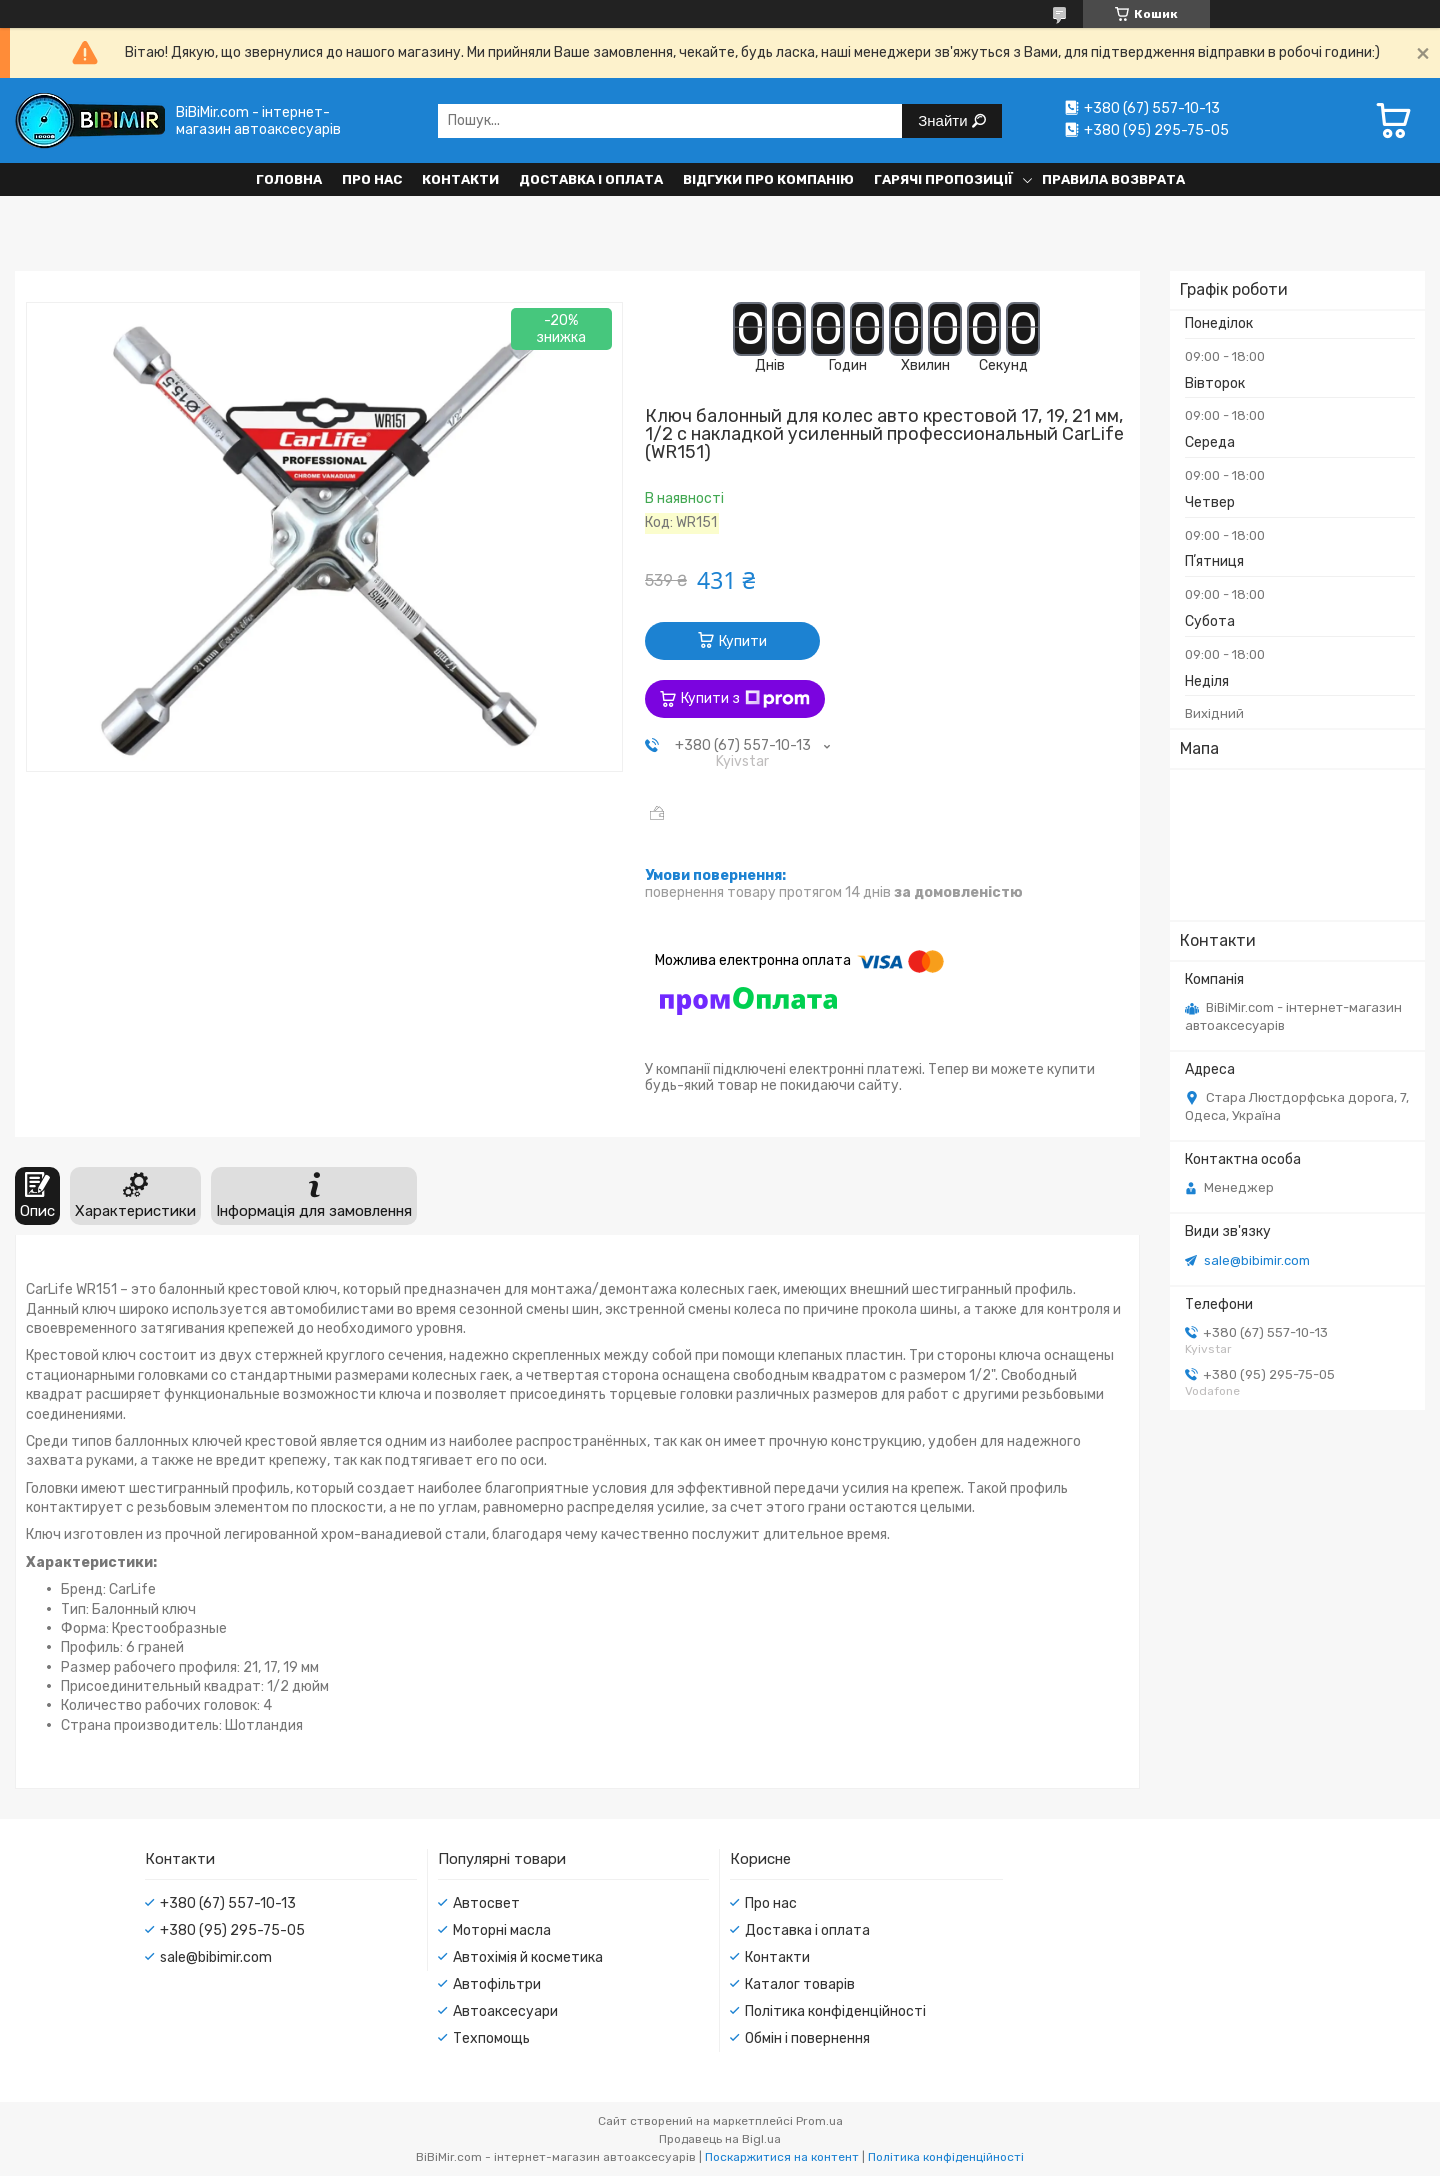 This screenshot has height=2176, width=1440. What do you see at coordinates (1113, 179) in the screenshot?
I see `Правила возврата` at bounding box center [1113, 179].